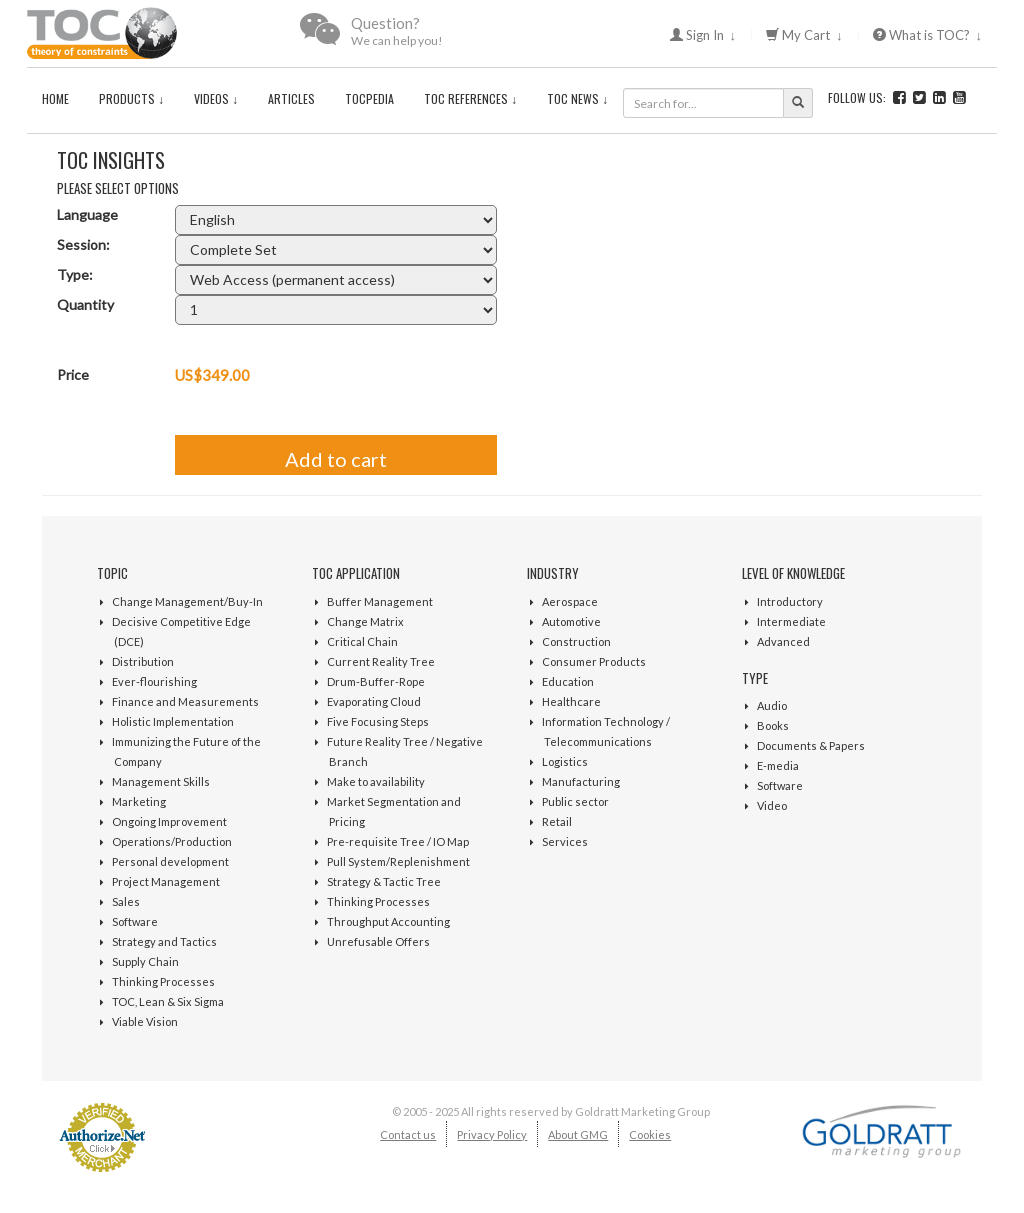 The height and width of the screenshot is (1213, 1024). Describe the element at coordinates (811, 745) in the screenshot. I see `Documents & Papers` at that location.